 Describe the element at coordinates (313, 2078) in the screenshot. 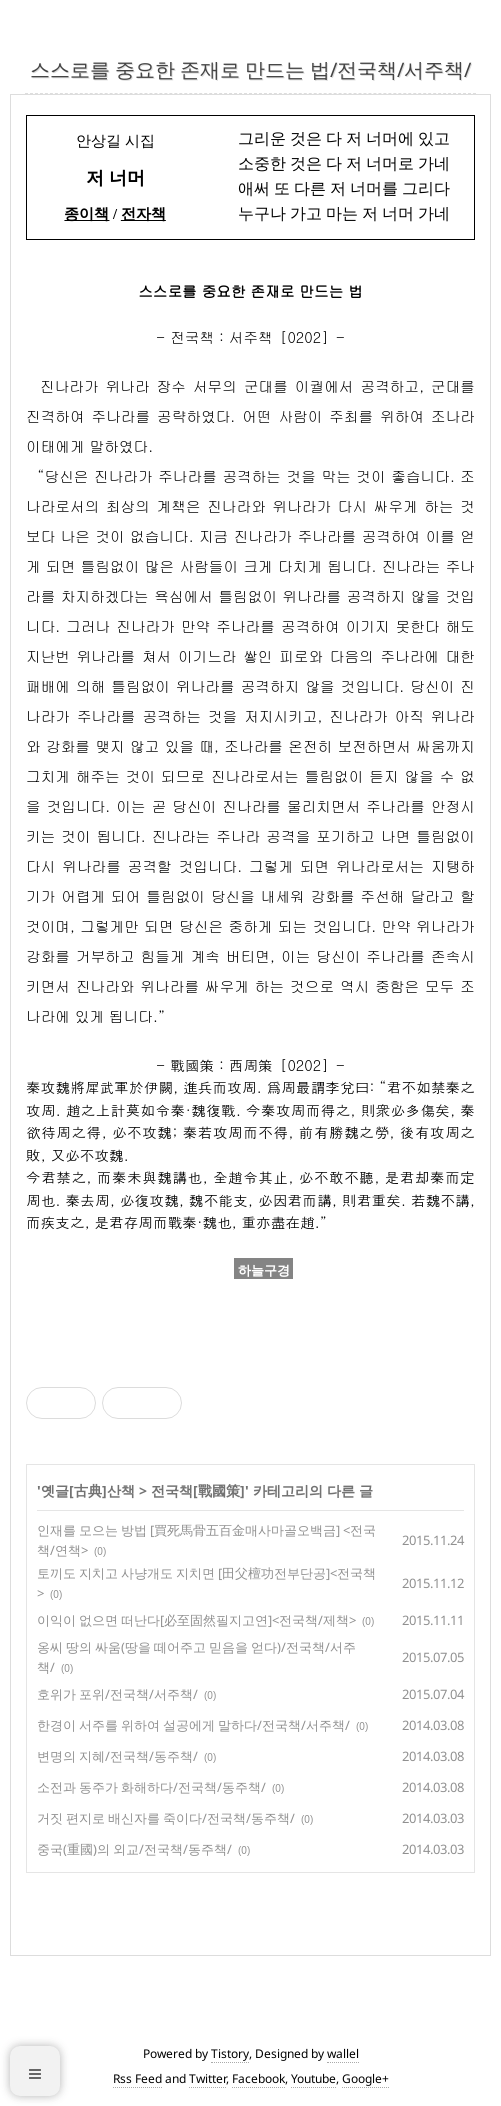

I see `Youtube` at that location.